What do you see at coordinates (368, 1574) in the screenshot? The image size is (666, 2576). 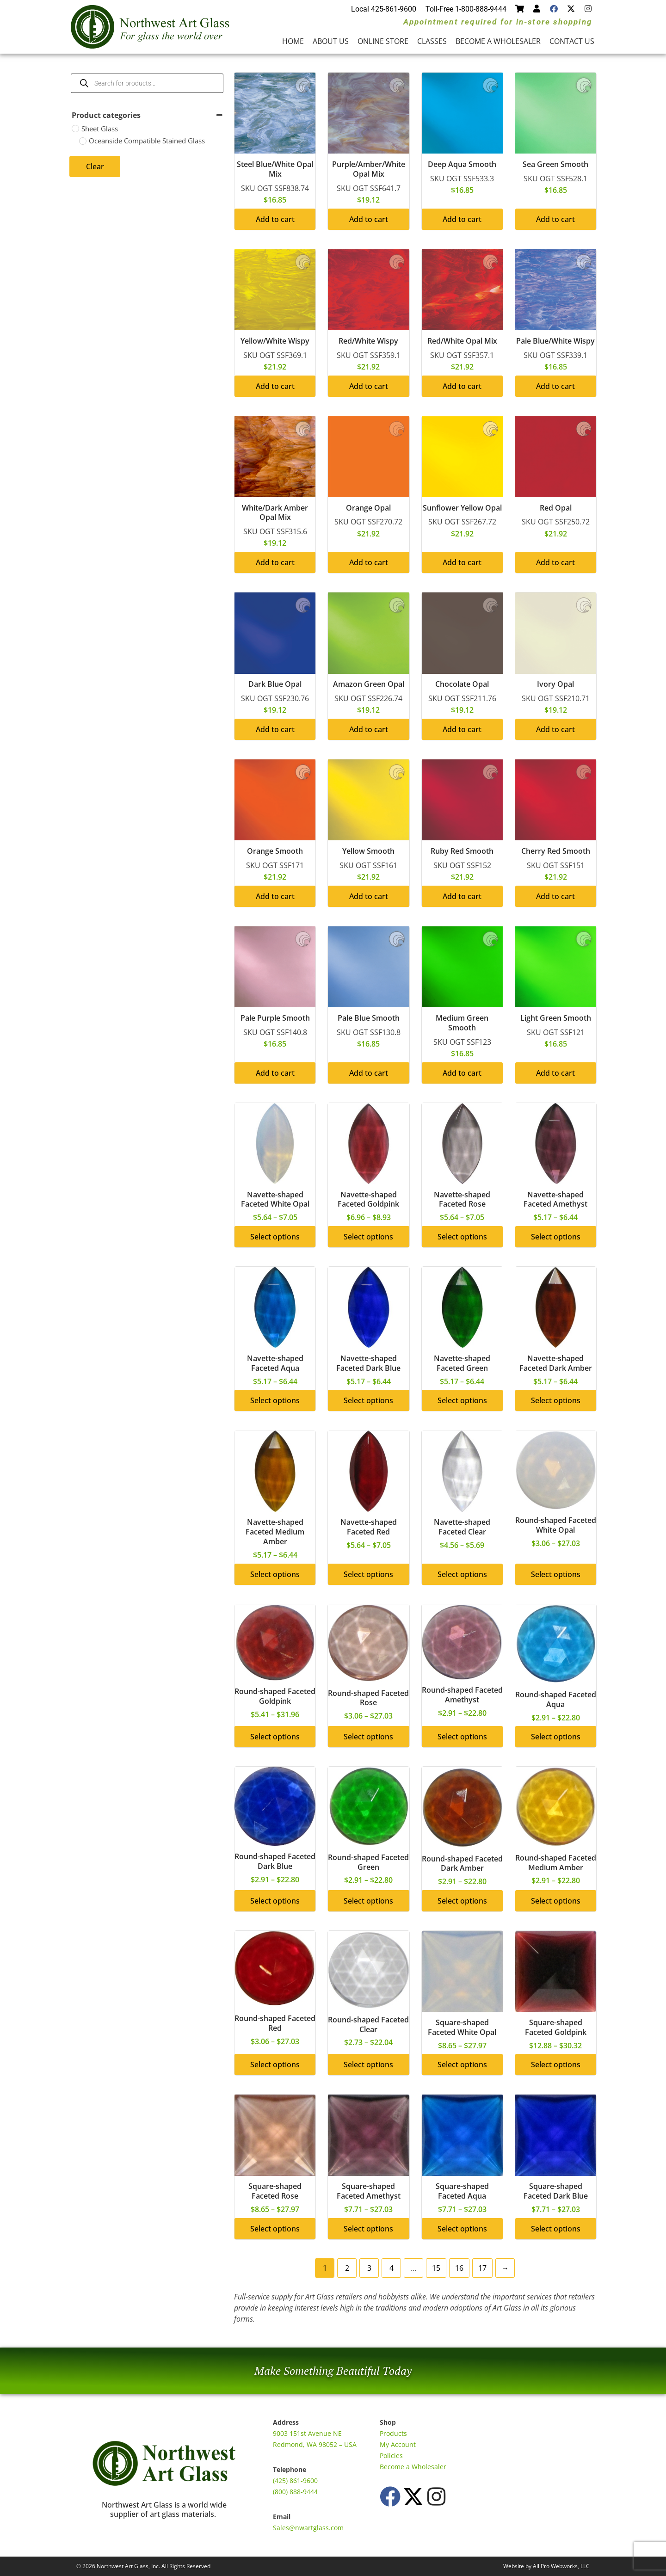 I see `Select options [Select options for “Navette-shaped Faceted Red”]` at bounding box center [368, 1574].